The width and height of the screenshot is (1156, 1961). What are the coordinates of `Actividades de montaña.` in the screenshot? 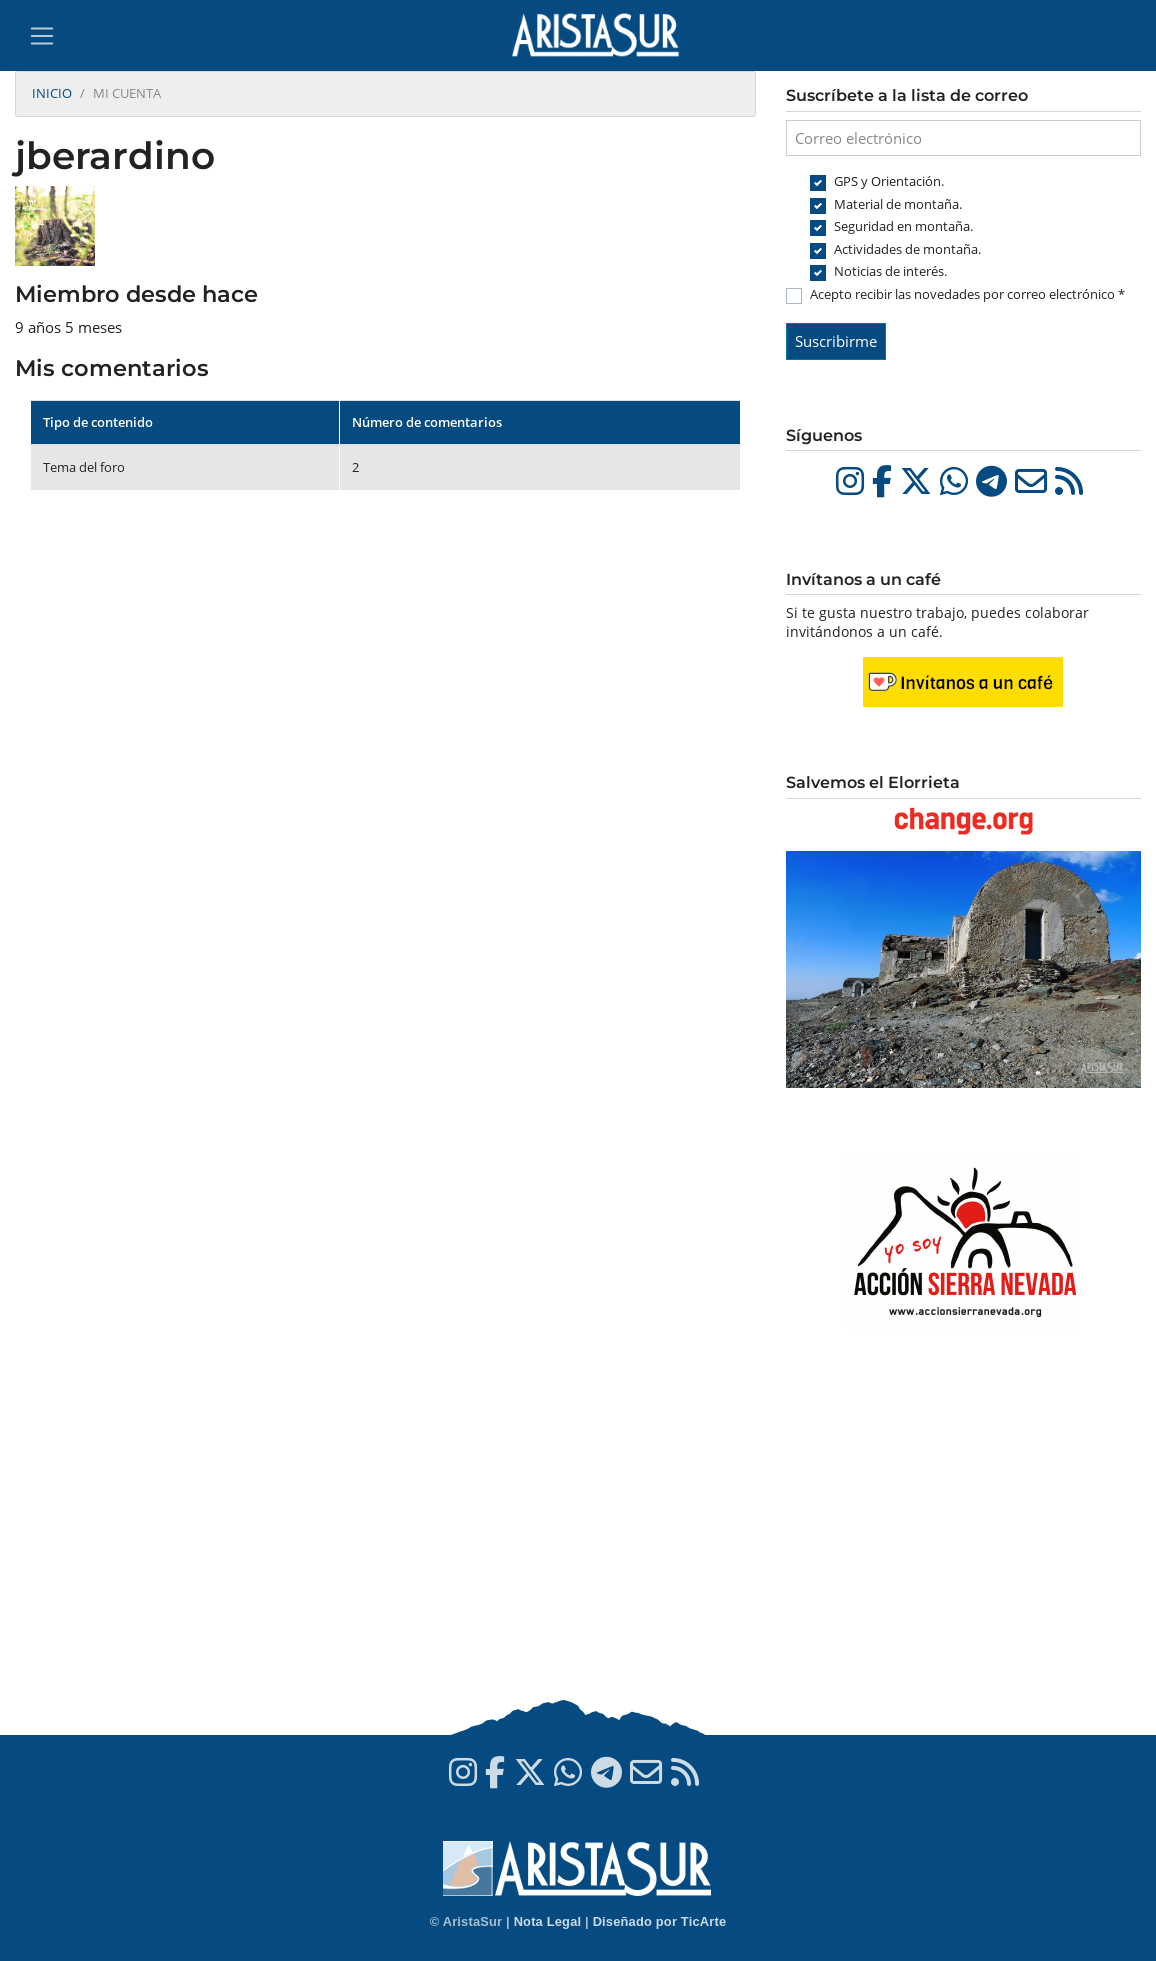 It's located at (907, 249).